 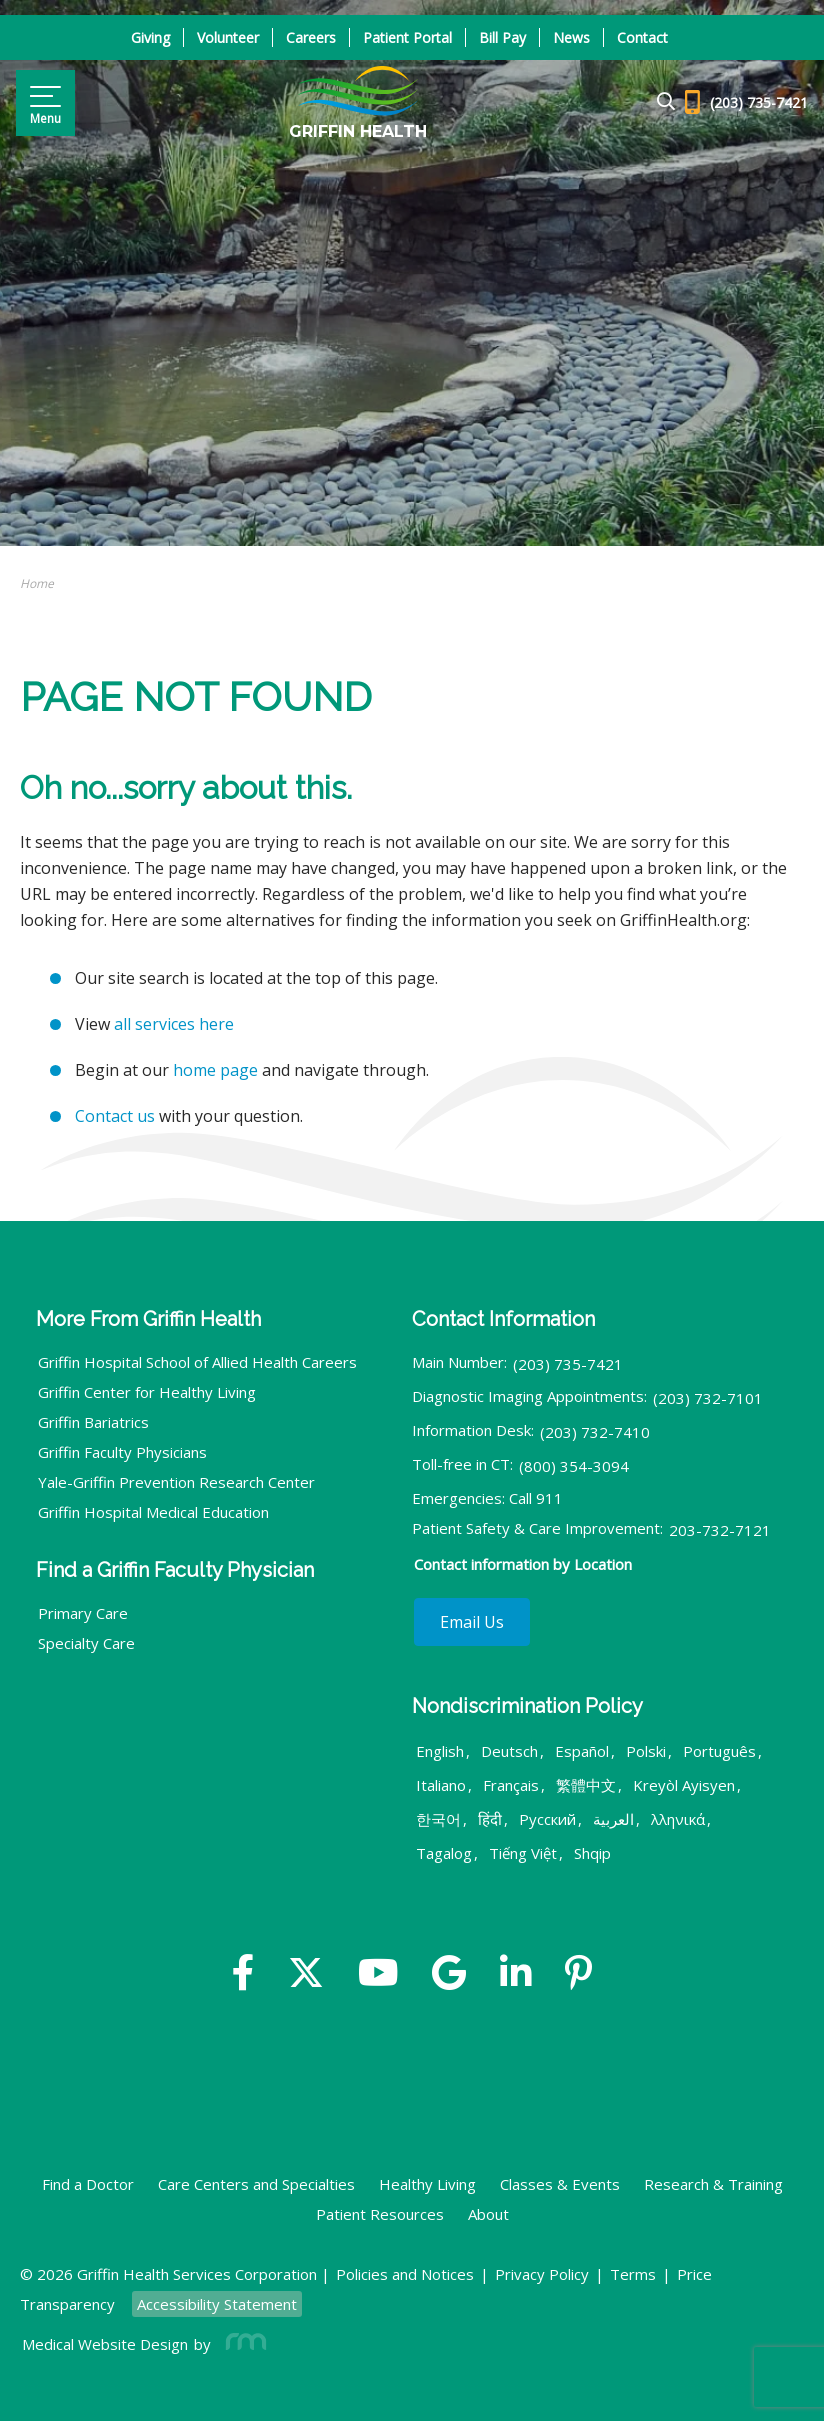 What do you see at coordinates (719, 1751) in the screenshot?
I see `Português` at bounding box center [719, 1751].